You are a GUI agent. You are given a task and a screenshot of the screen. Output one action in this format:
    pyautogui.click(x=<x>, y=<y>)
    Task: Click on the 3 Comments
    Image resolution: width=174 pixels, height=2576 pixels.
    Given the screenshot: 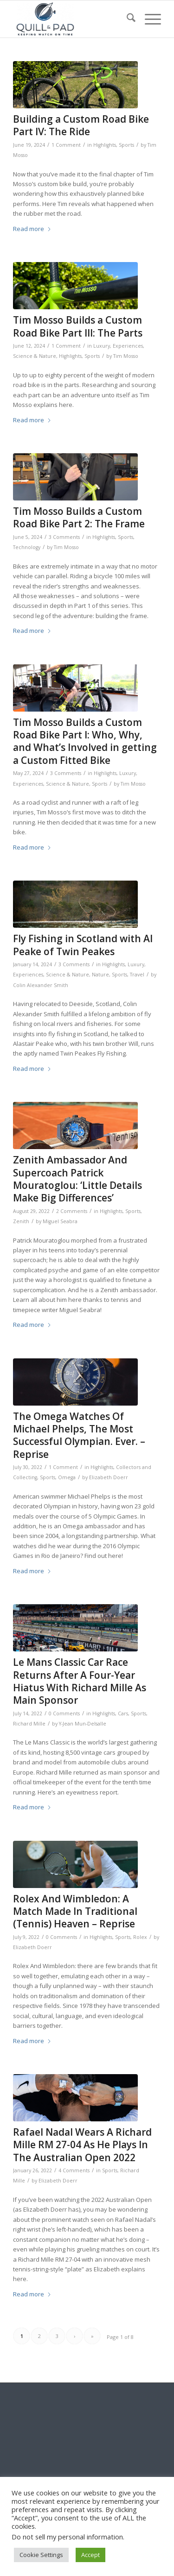 What is the action you would take?
    pyautogui.click(x=64, y=537)
    